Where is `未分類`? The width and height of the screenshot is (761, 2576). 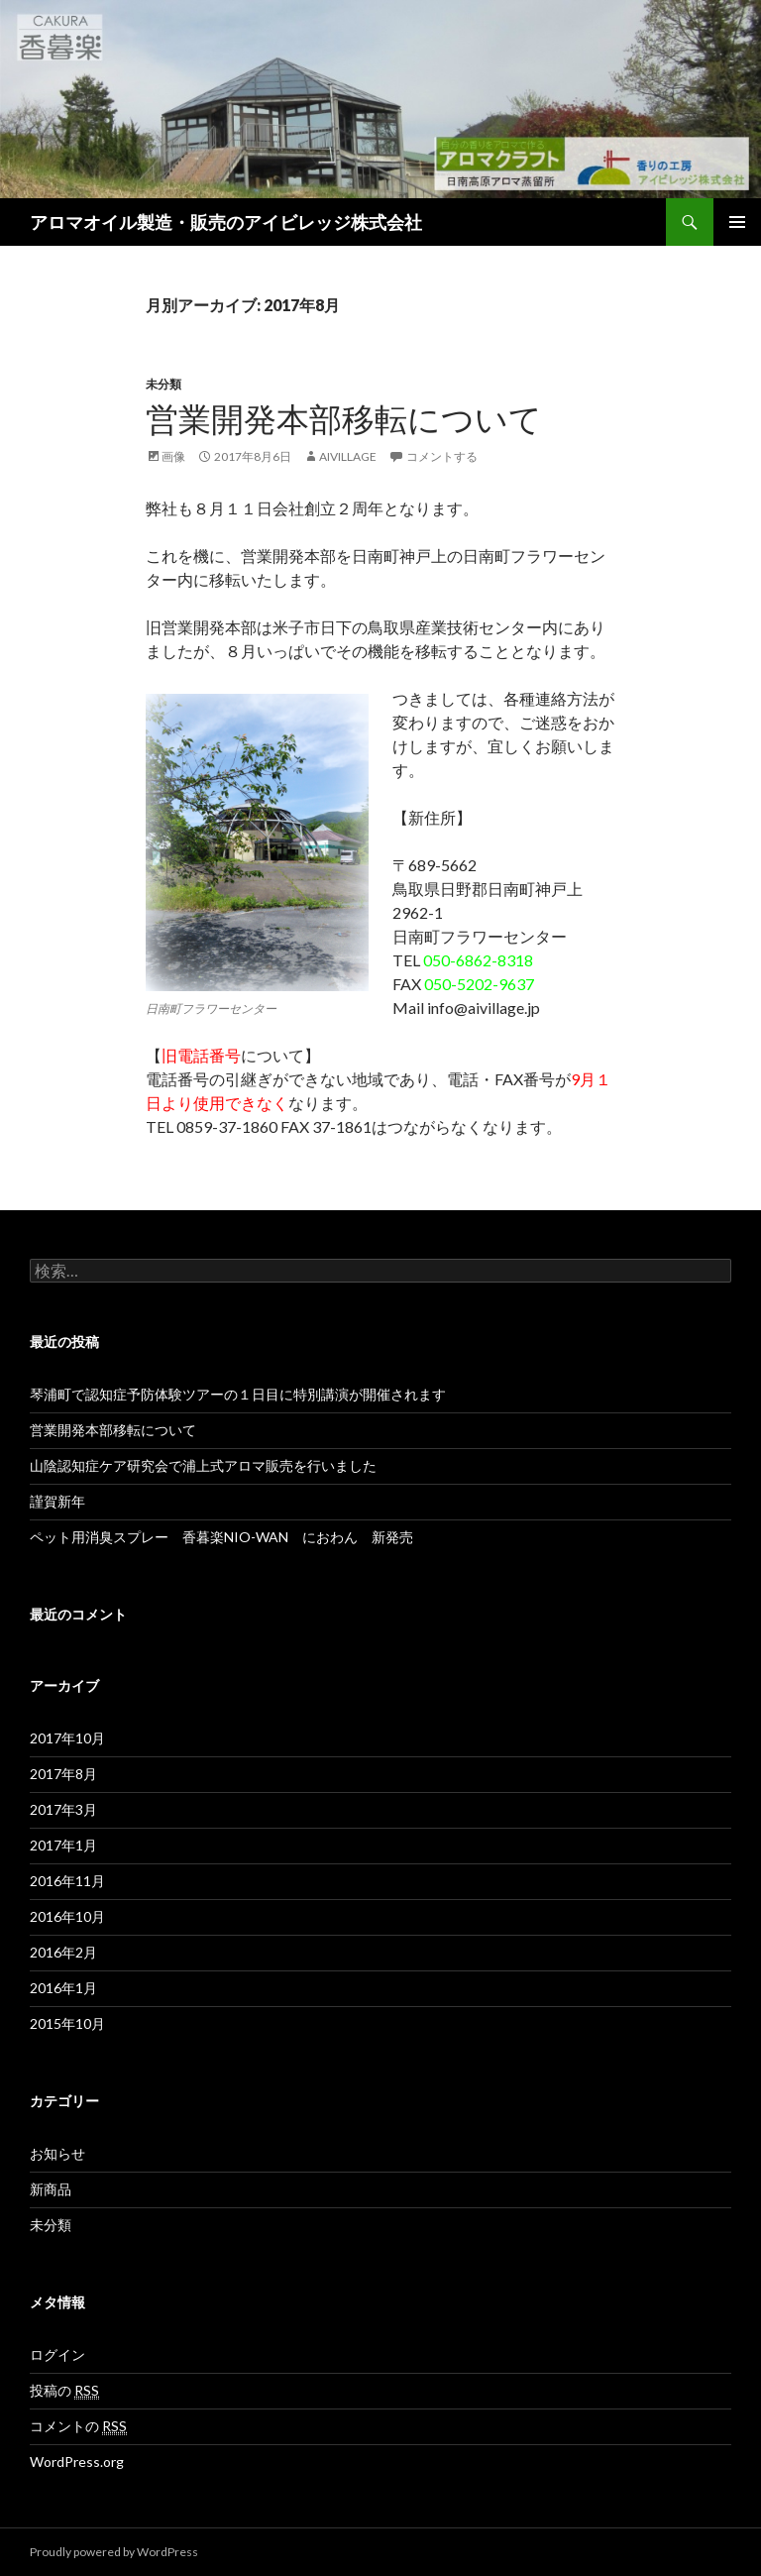 未分類 is located at coordinates (163, 384).